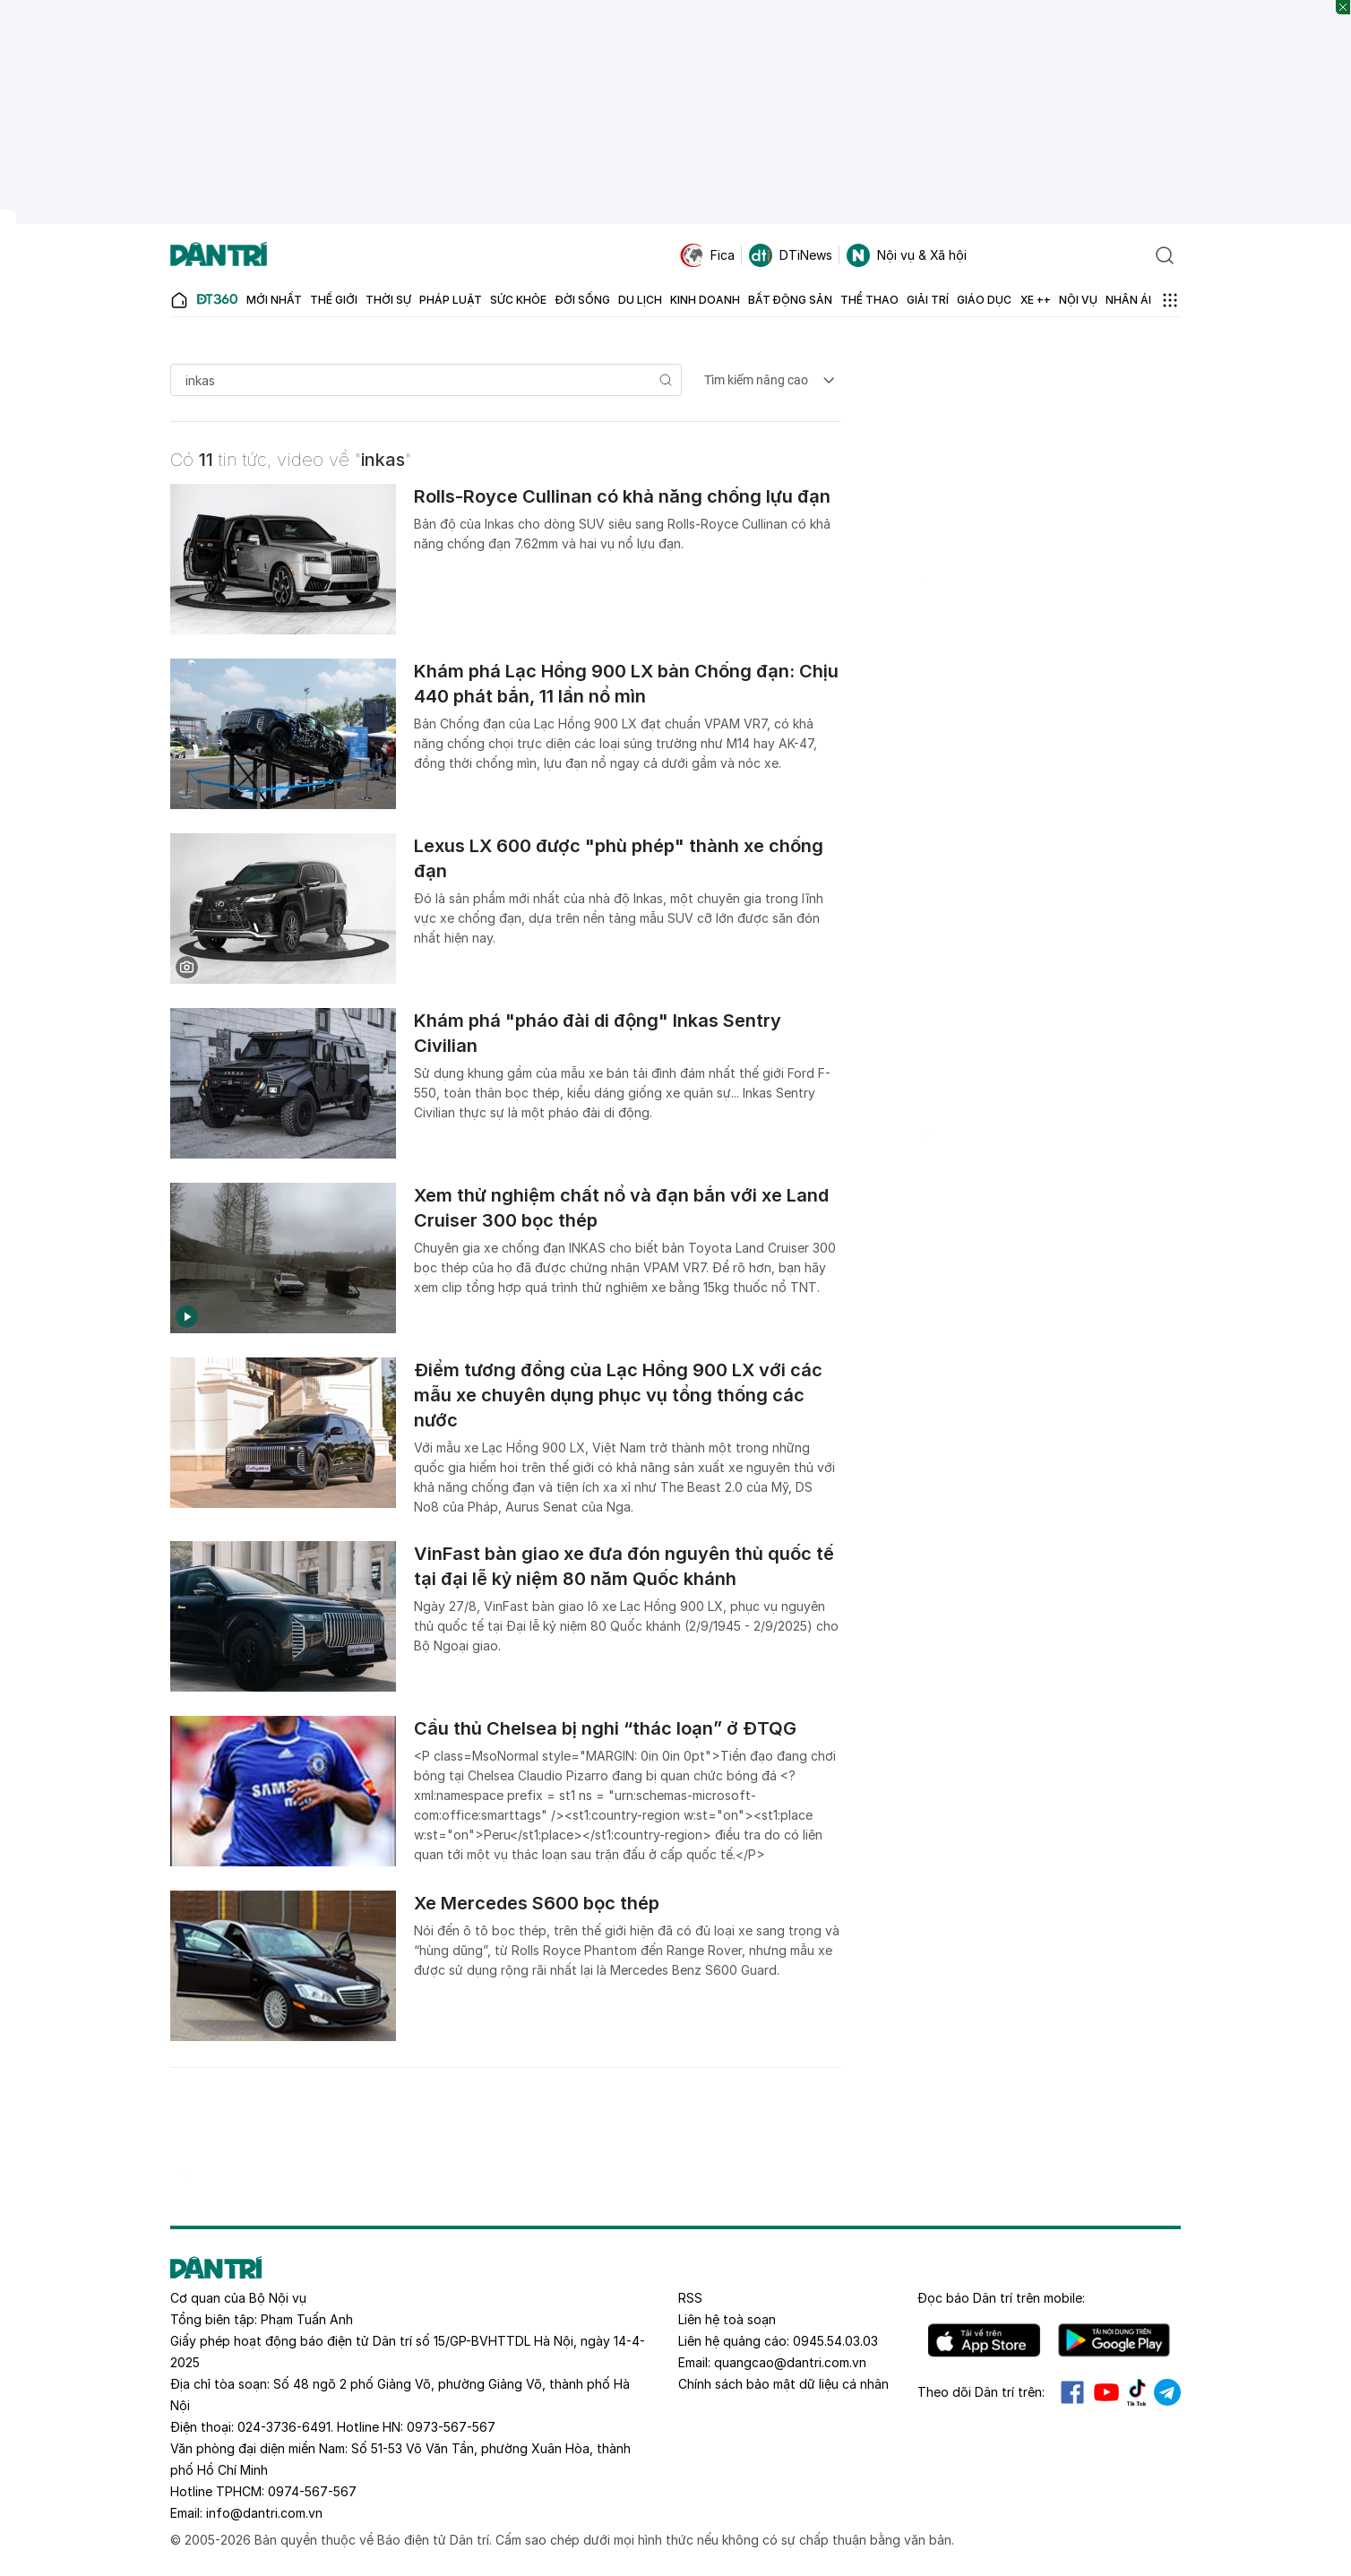 This screenshot has height=2576, width=1351. I want to click on 0973-567-567, so click(451, 2426).